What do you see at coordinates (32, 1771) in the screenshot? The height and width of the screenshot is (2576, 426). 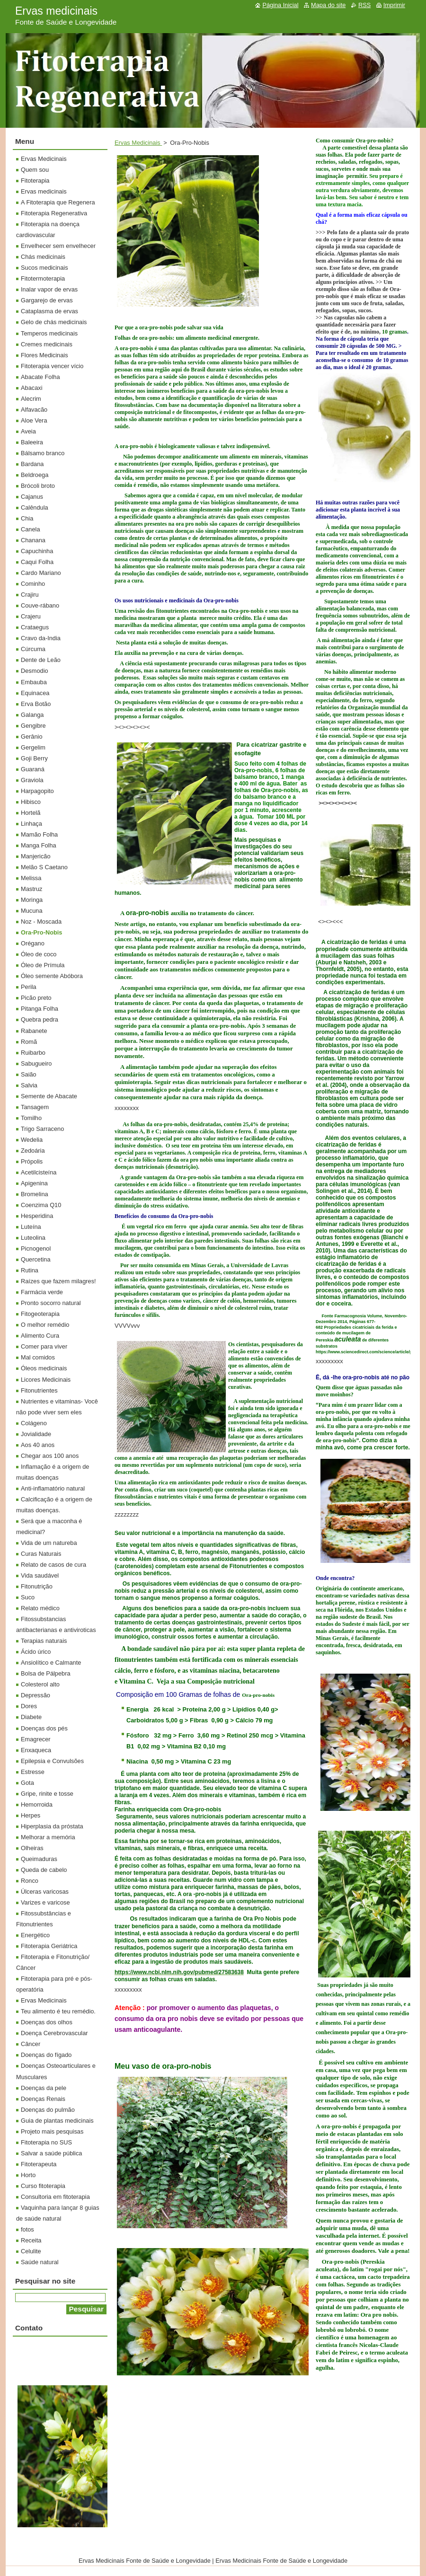 I see `Estresse` at bounding box center [32, 1771].